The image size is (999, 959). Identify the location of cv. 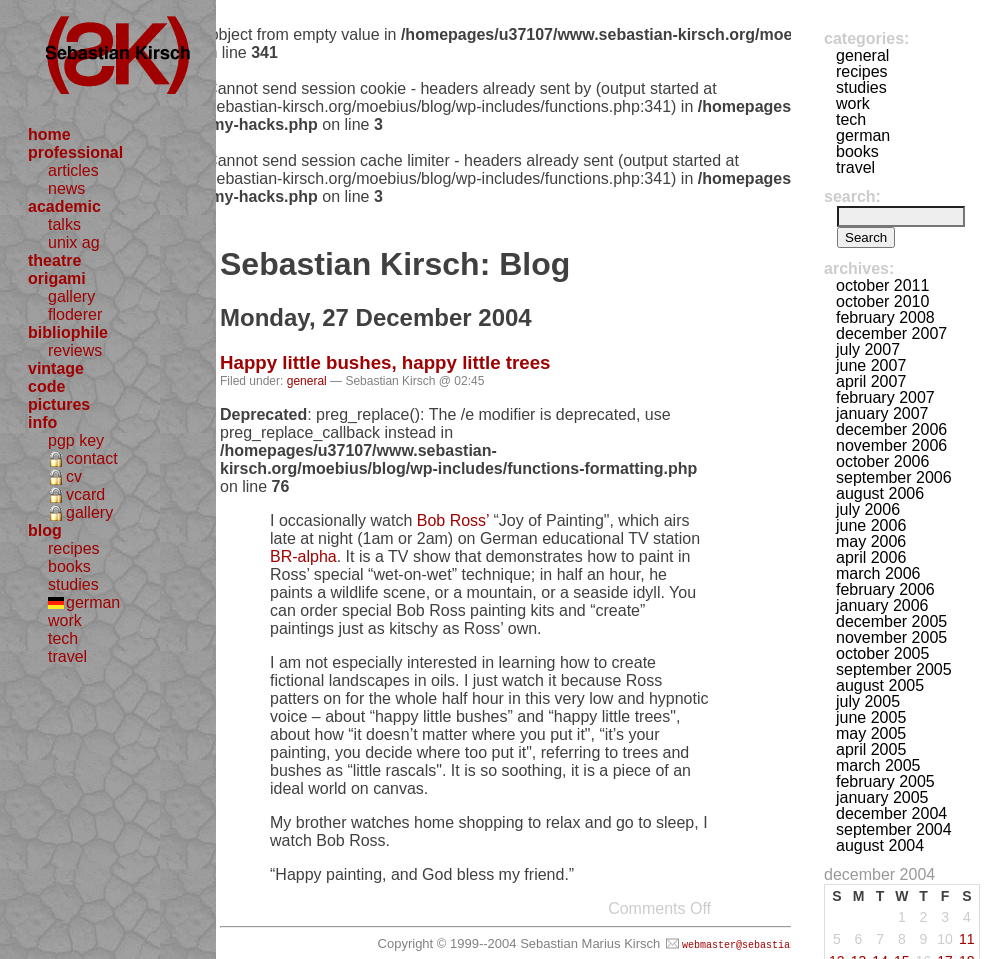
(74, 476).